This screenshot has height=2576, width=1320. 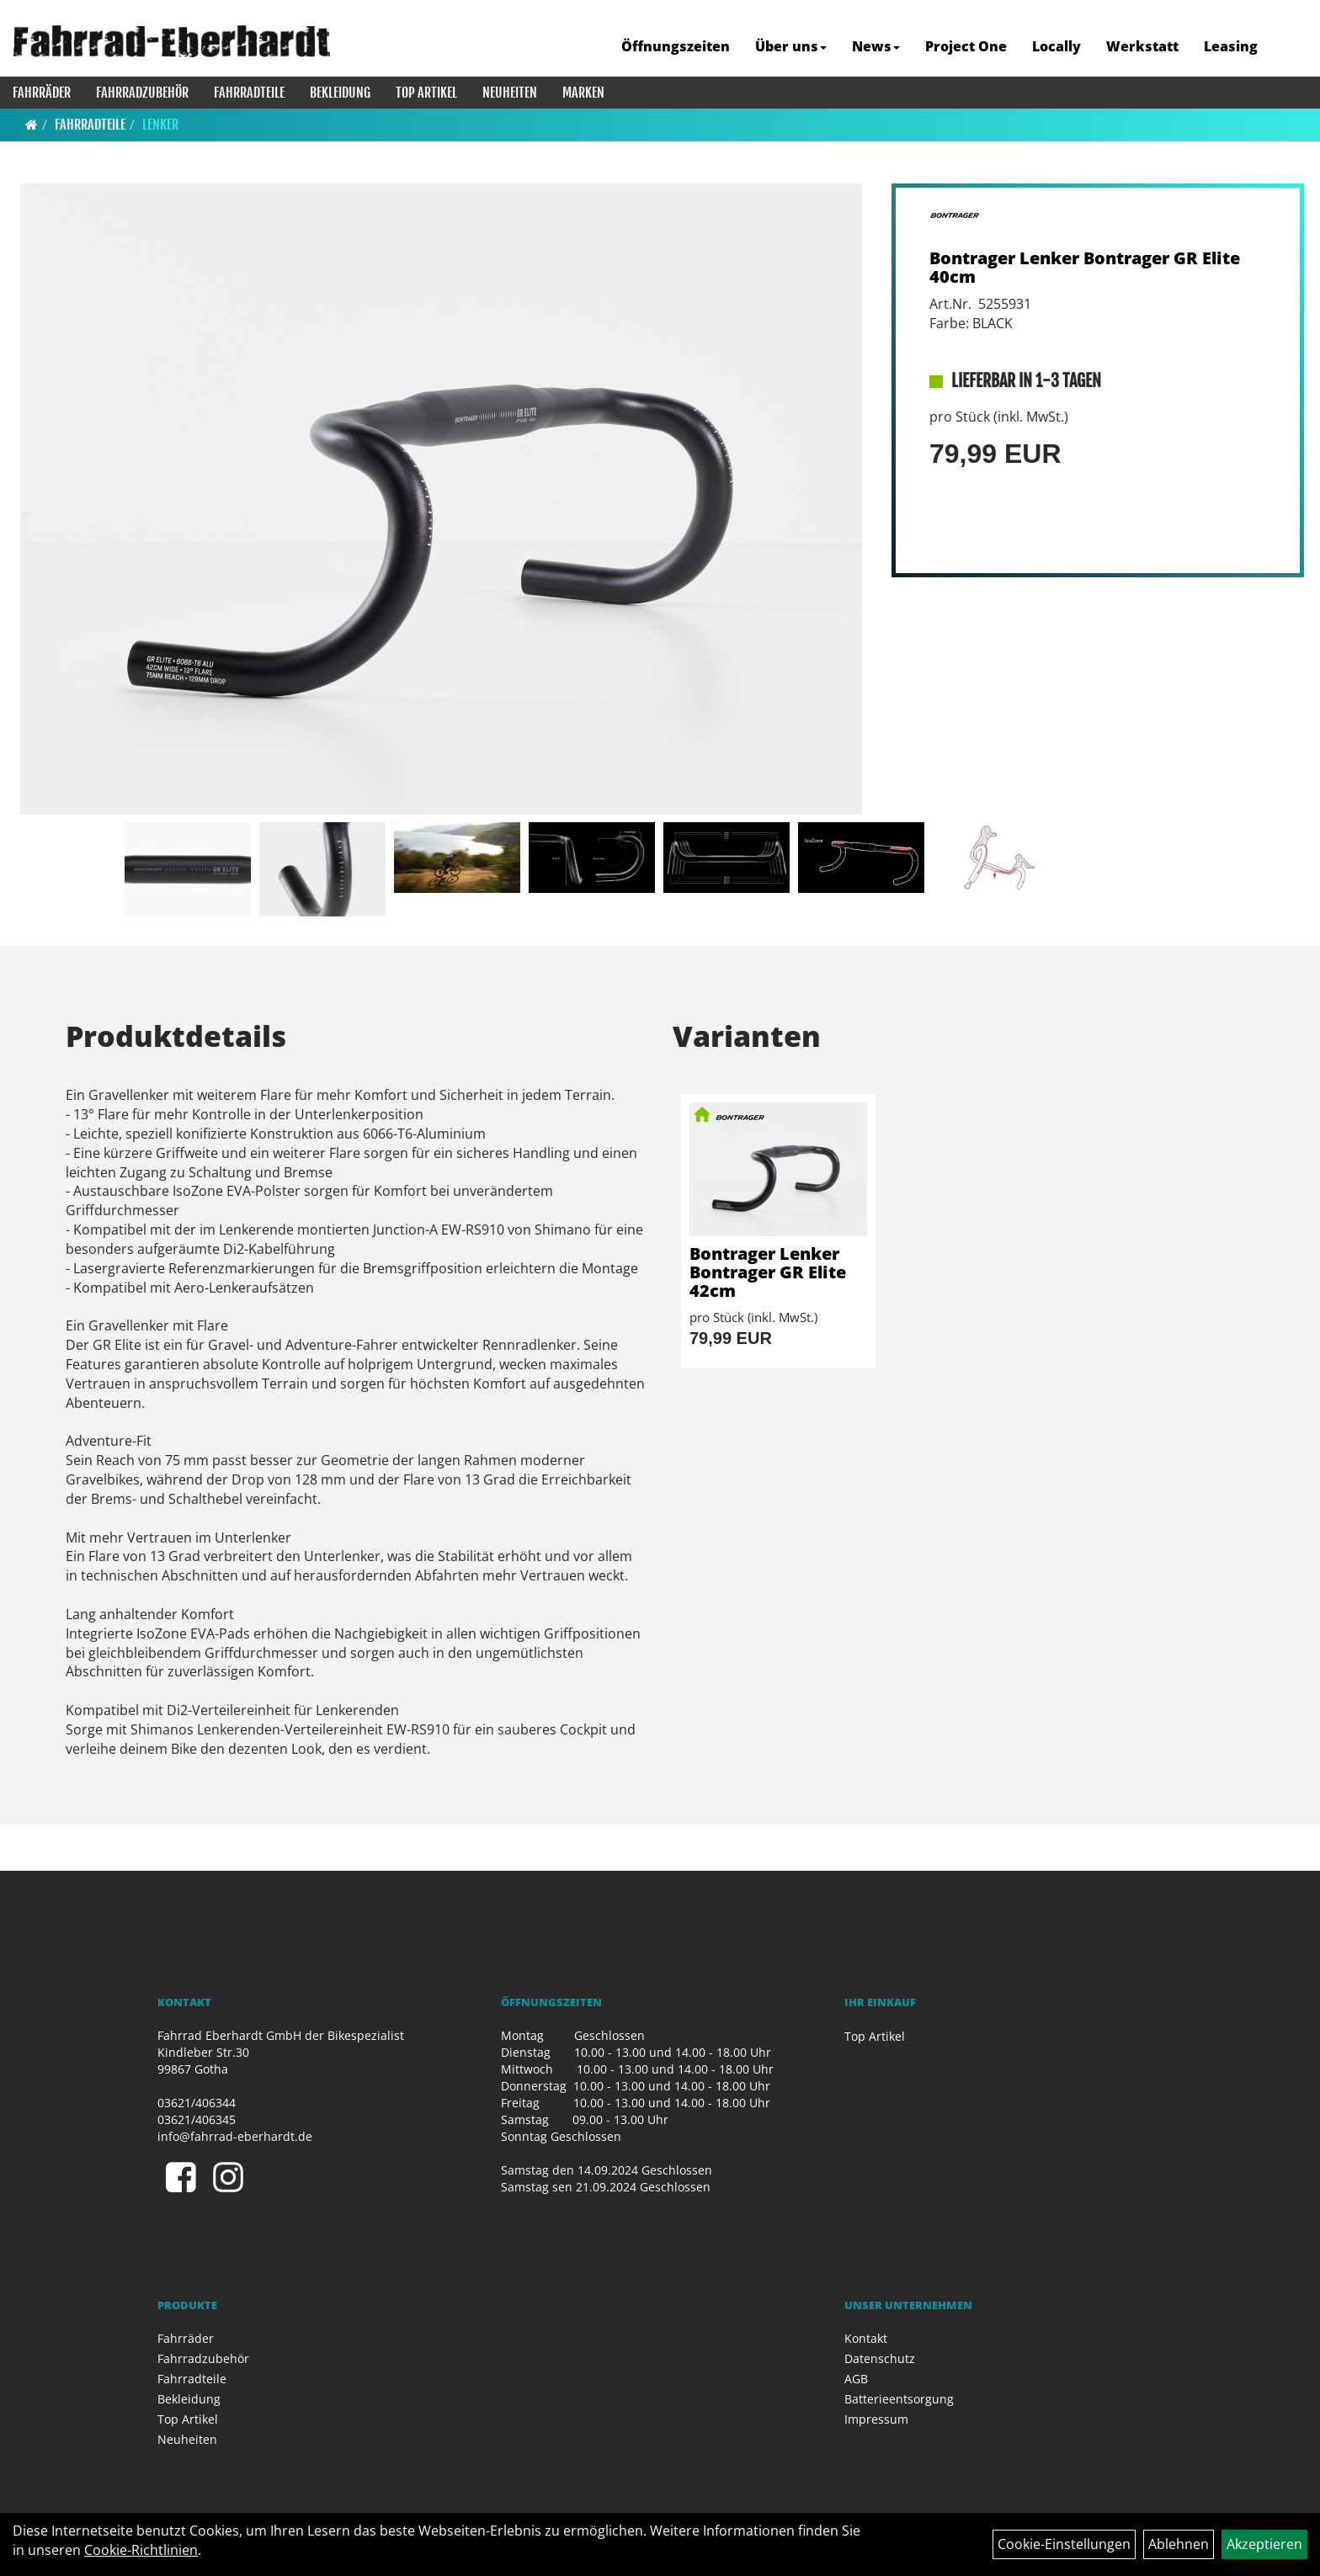 What do you see at coordinates (1289, 47) in the screenshot?
I see `[Artikelsuche]` at bounding box center [1289, 47].